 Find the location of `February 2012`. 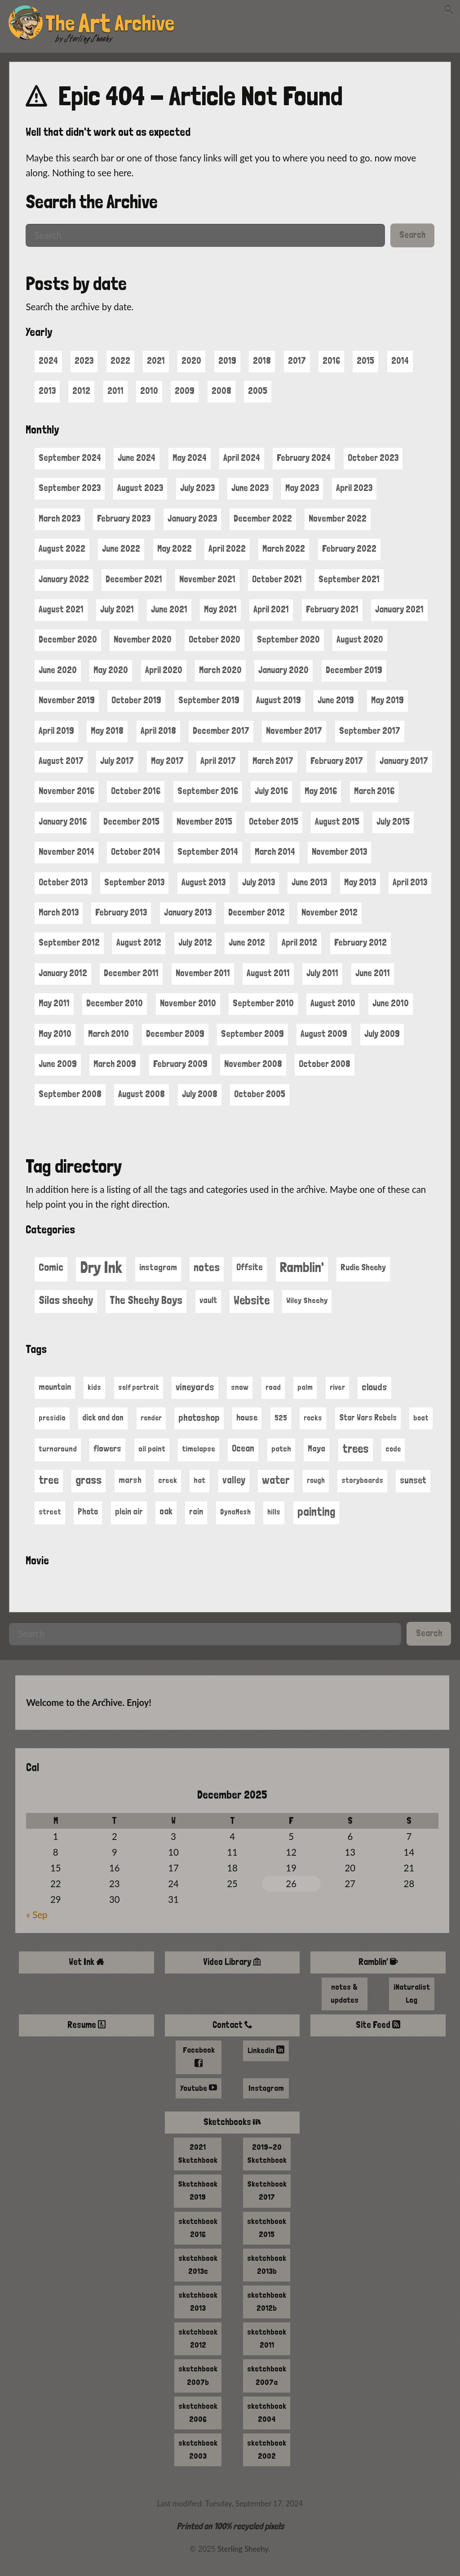

February 2012 is located at coordinates (360, 942).